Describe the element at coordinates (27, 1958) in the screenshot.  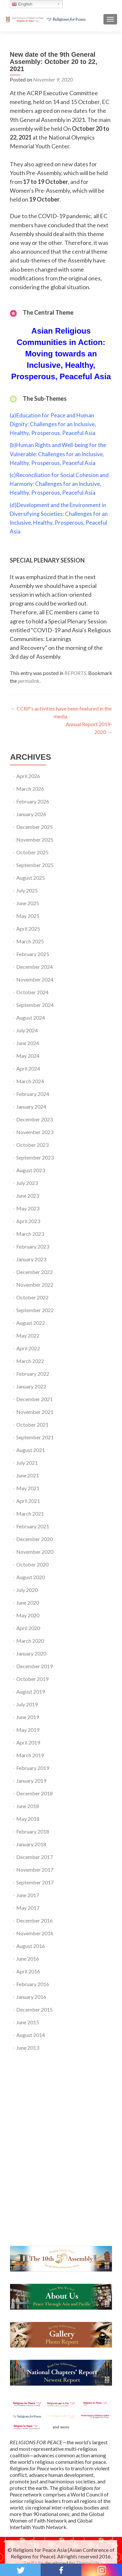
I see `June 2016` at that location.